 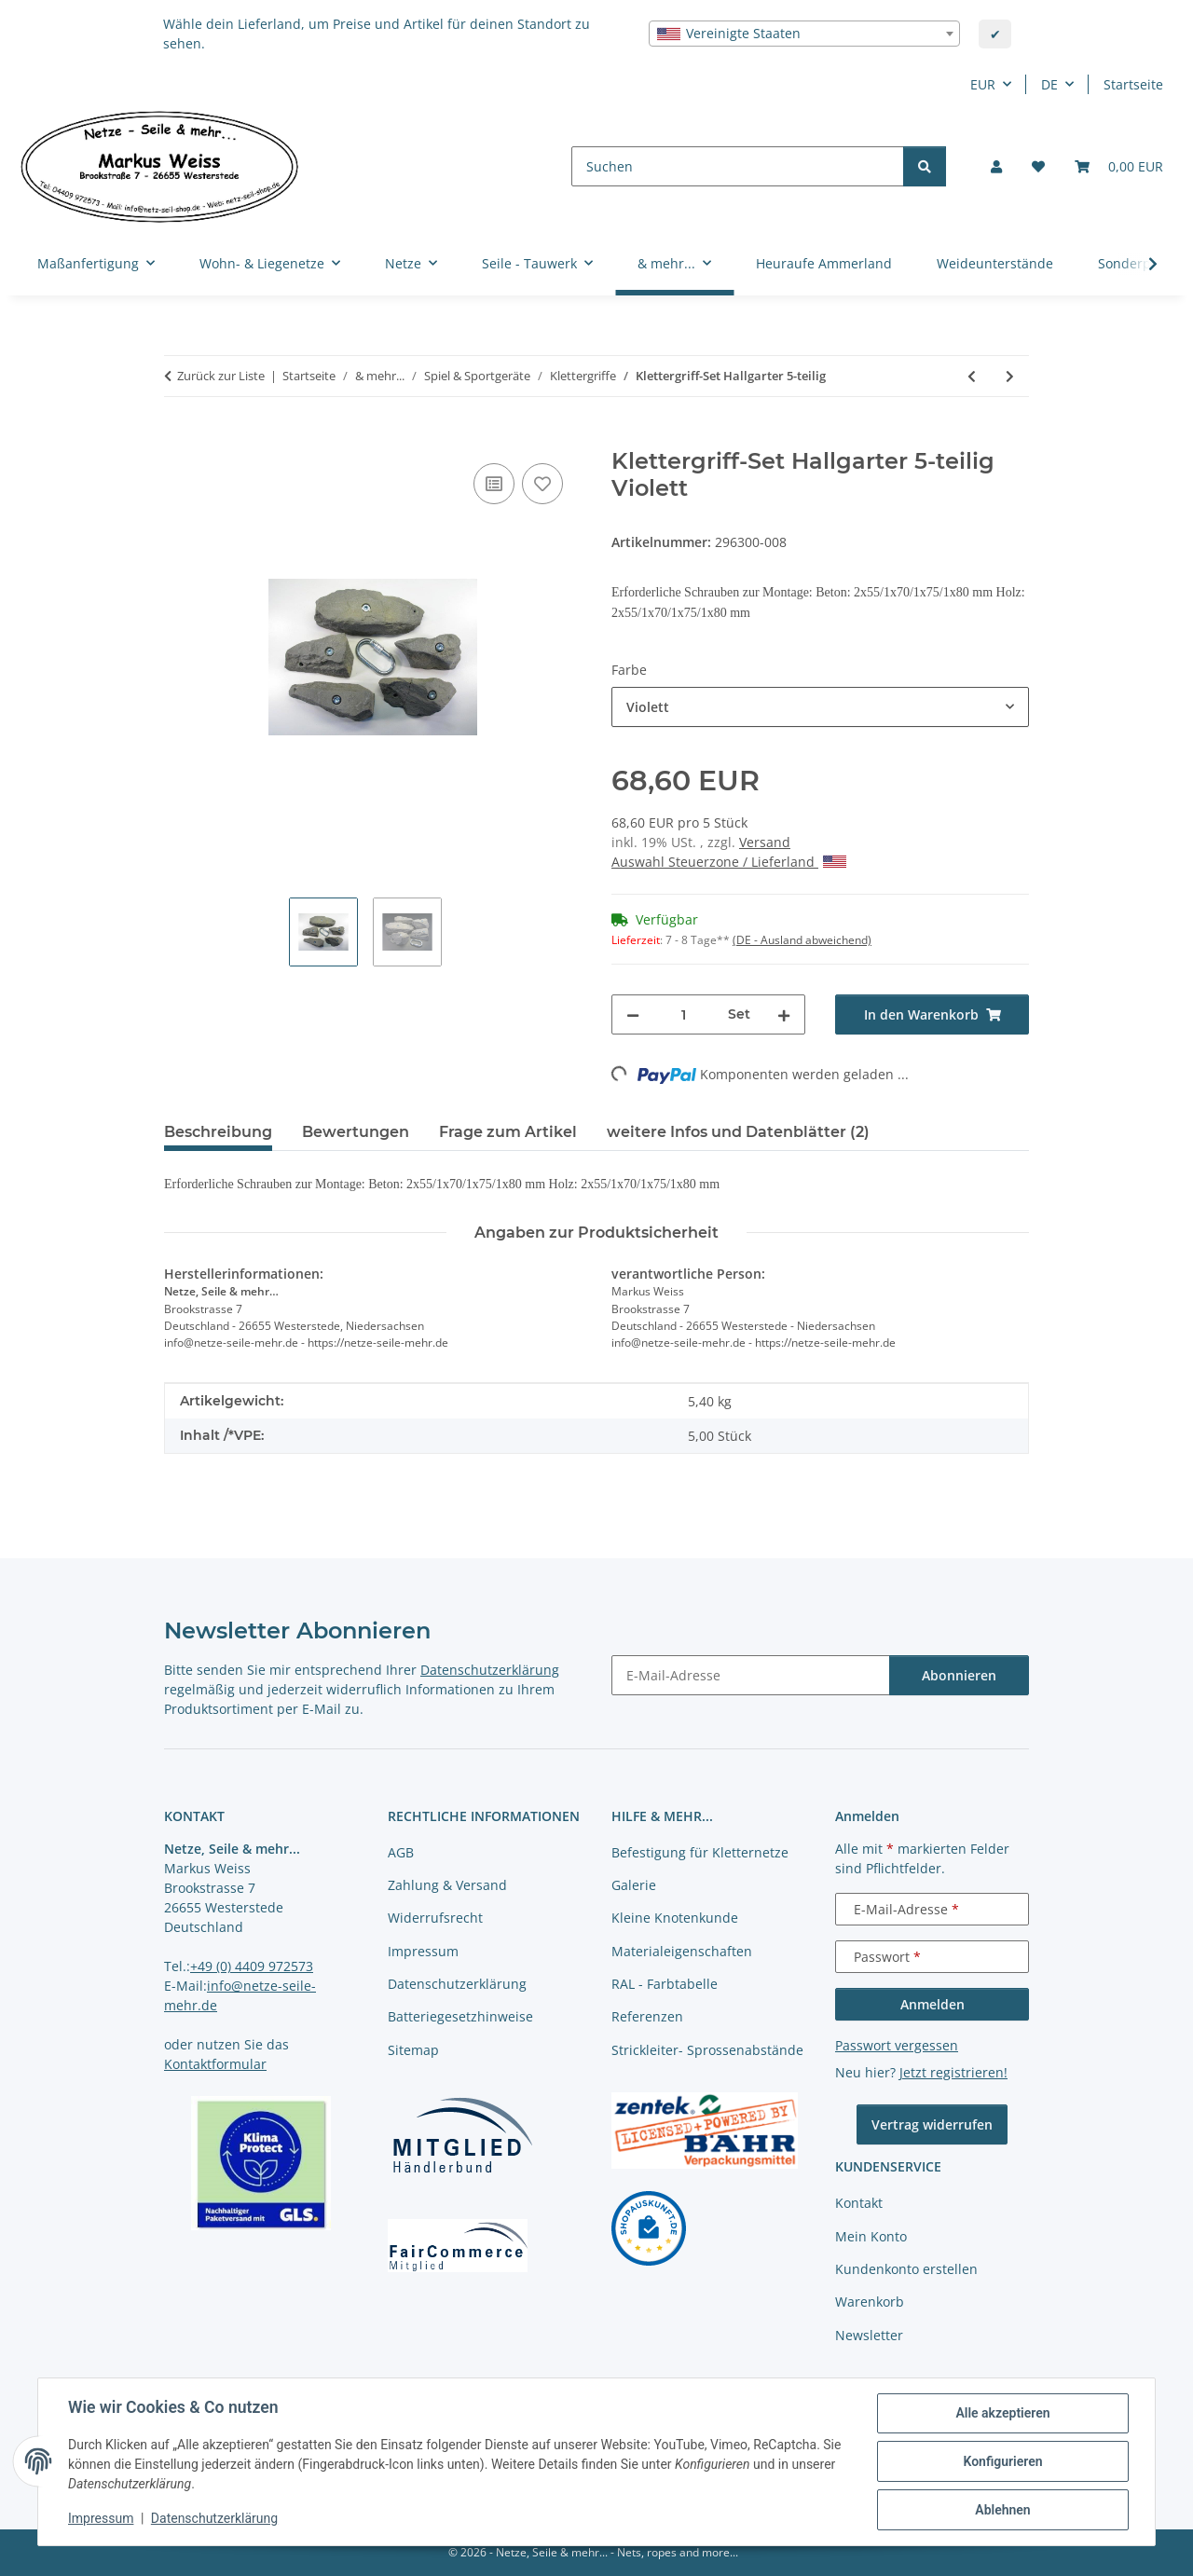 What do you see at coordinates (1002, 2412) in the screenshot?
I see `Alle akzeptieren` at bounding box center [1002, 2412].